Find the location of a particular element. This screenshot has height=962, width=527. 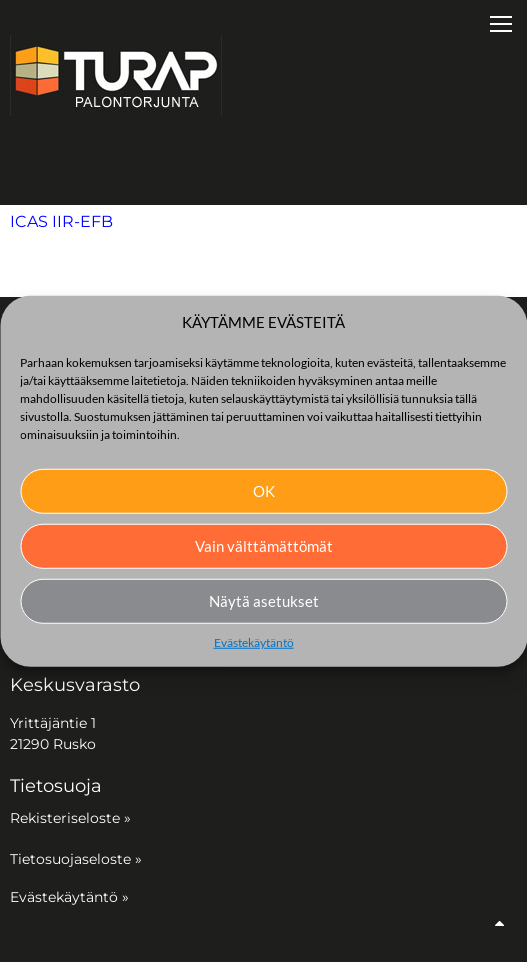

Vain välttämättömät is located at coordinates (264, 546).